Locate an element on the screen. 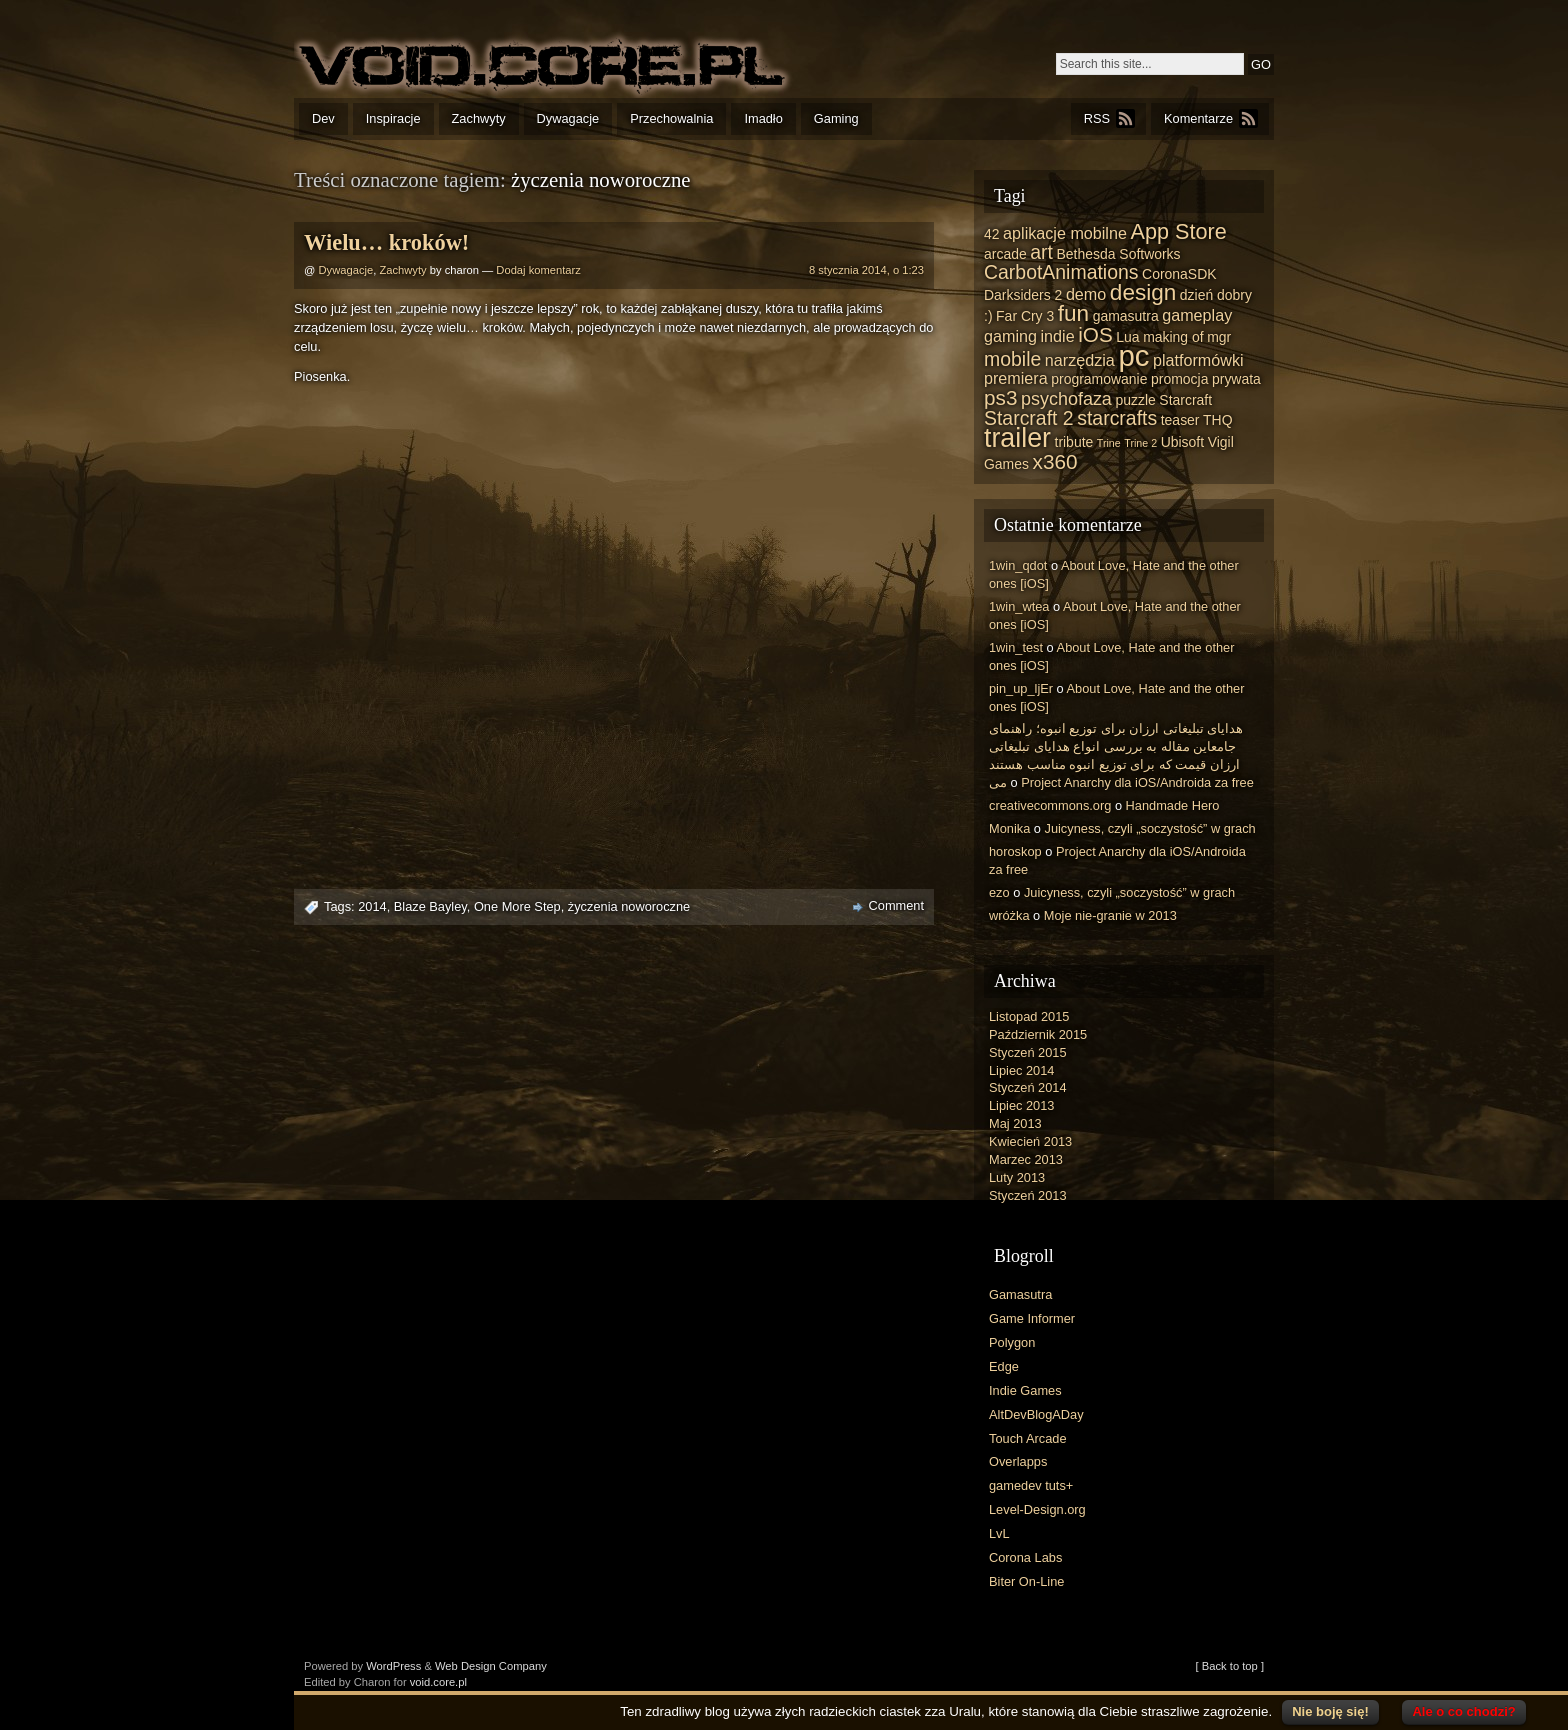 Image resolution: width=1568 pixels, height=1730 pixels. Starcraft is located at coordinates (1185, 400).